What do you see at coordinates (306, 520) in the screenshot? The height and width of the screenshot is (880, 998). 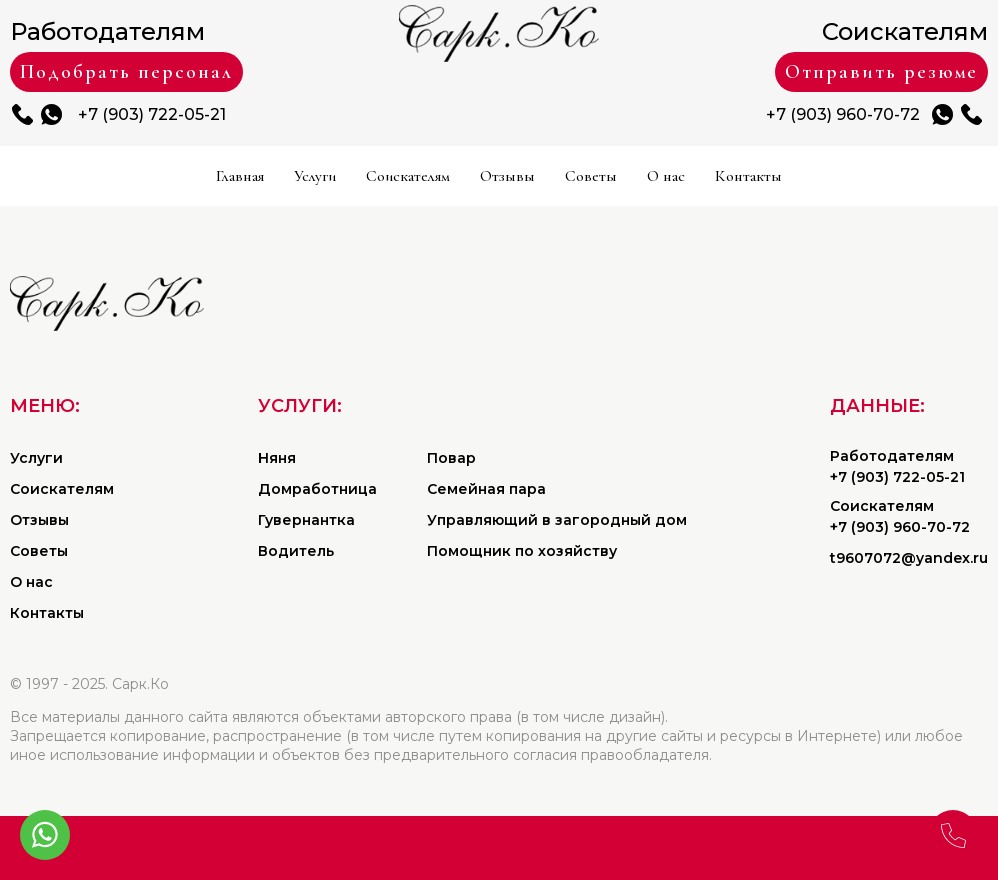 I see `Гувернантка` at bounding box center [306, 520].